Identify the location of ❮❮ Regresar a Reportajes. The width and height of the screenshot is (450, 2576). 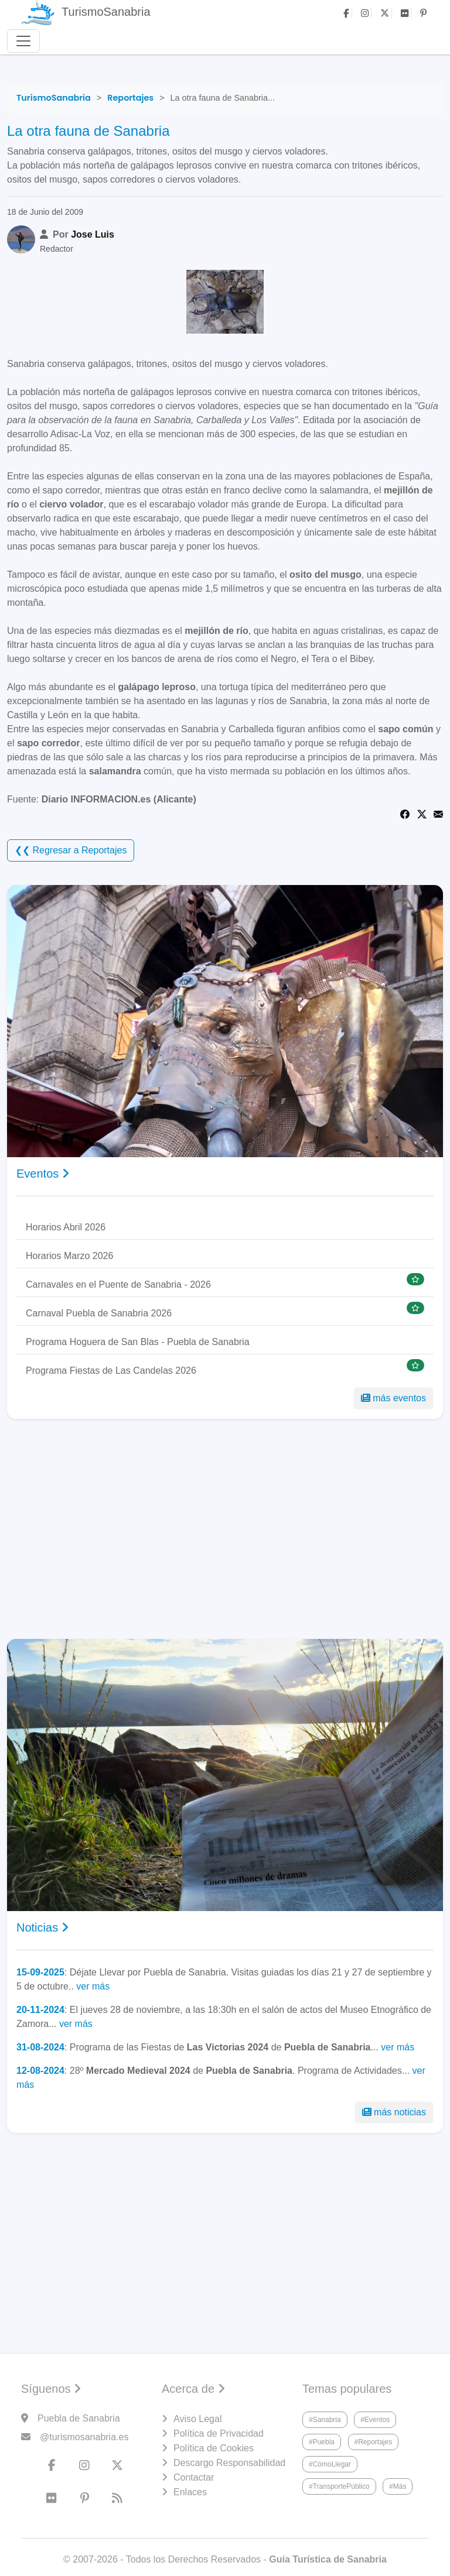
(71, 850).